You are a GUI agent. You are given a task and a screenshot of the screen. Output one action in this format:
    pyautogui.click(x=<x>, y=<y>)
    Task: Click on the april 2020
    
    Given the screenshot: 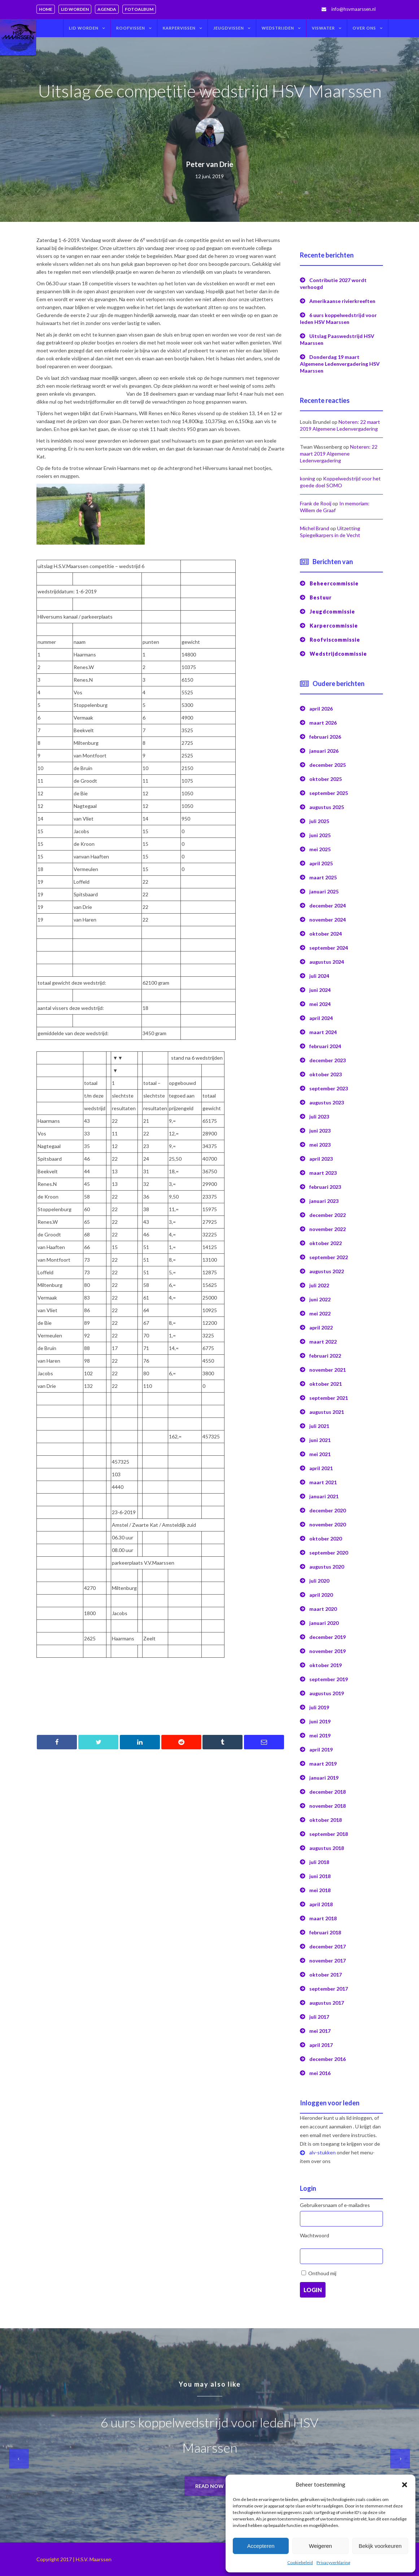 What is the action you would take?
    pyautogui.click(x=321, y=1595)
    